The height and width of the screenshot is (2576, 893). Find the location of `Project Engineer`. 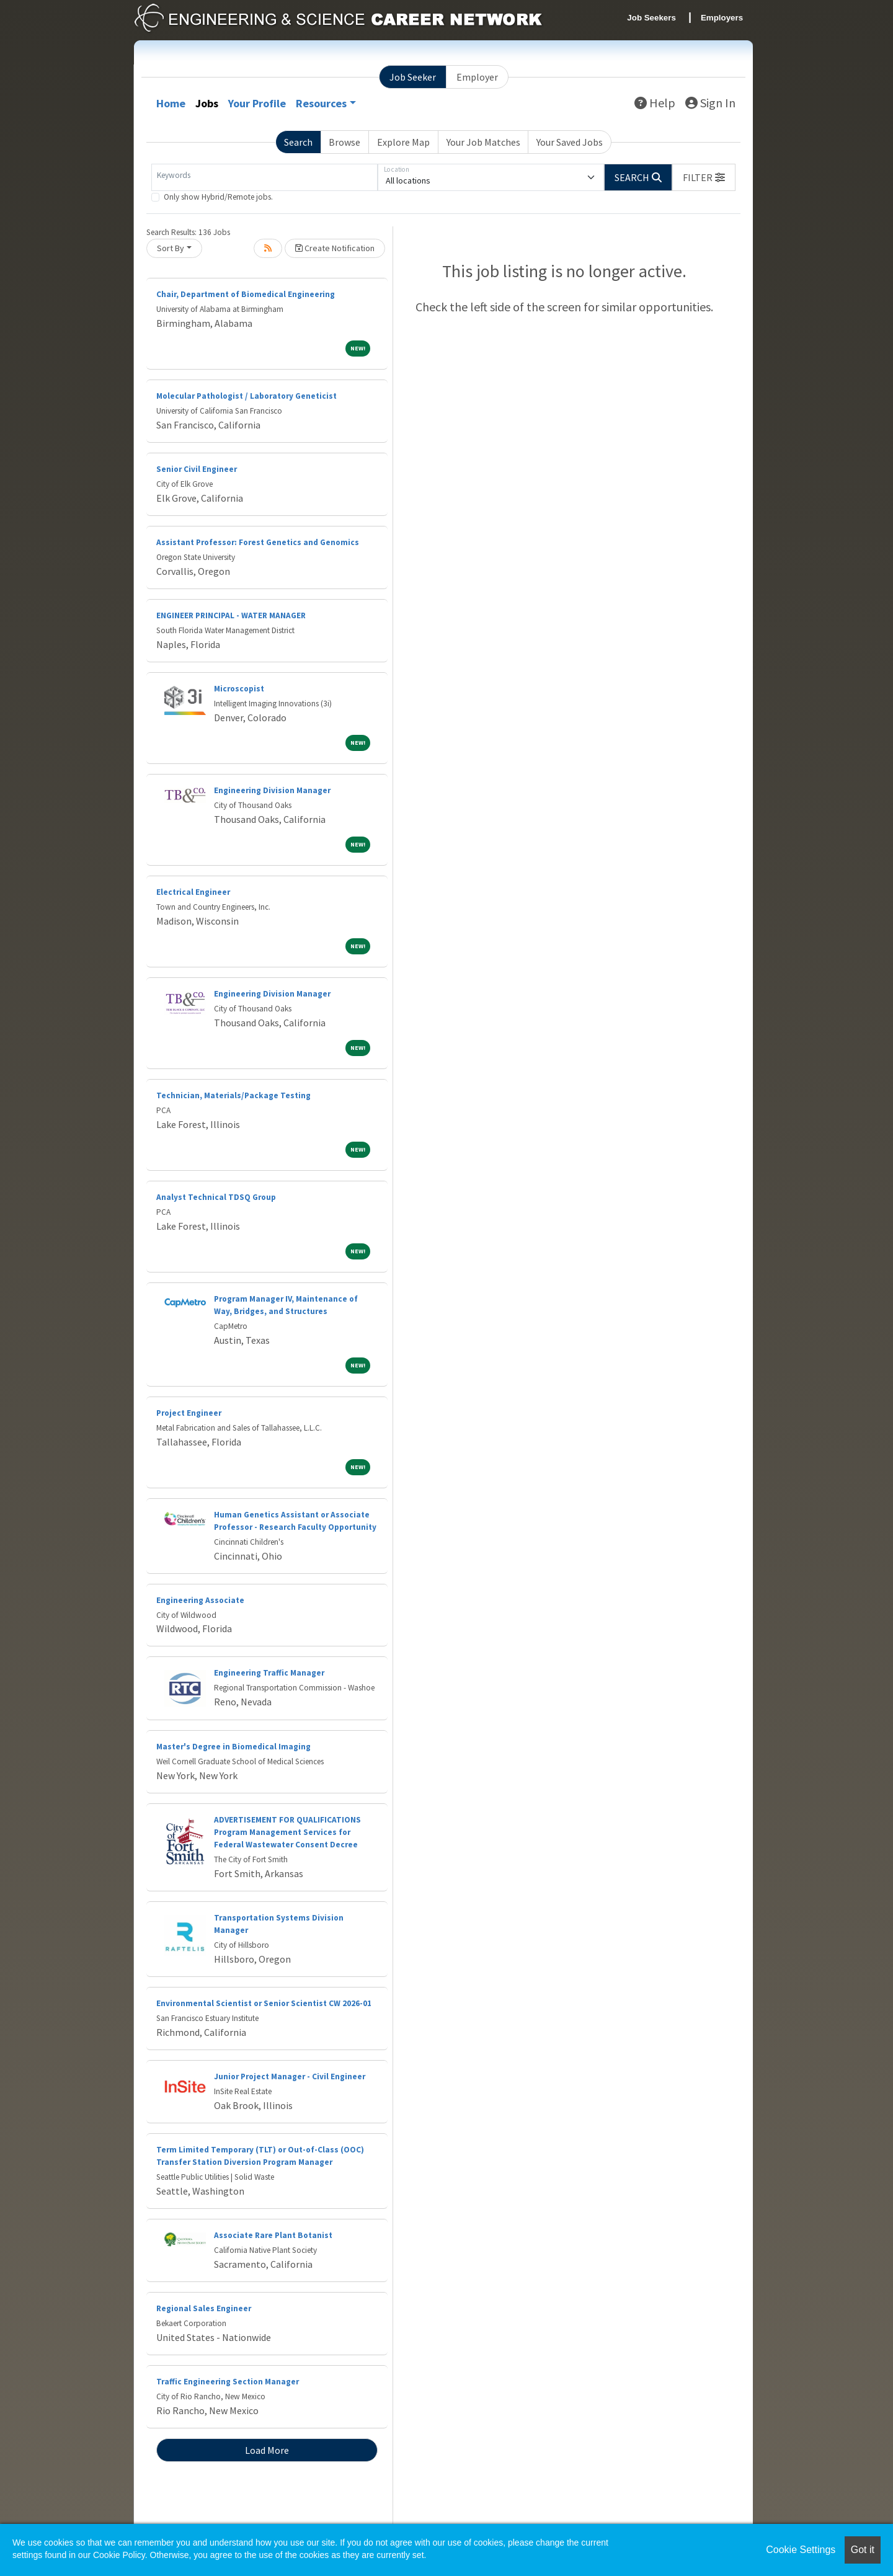

Project Engineer is located at coordinates (188, 1413).